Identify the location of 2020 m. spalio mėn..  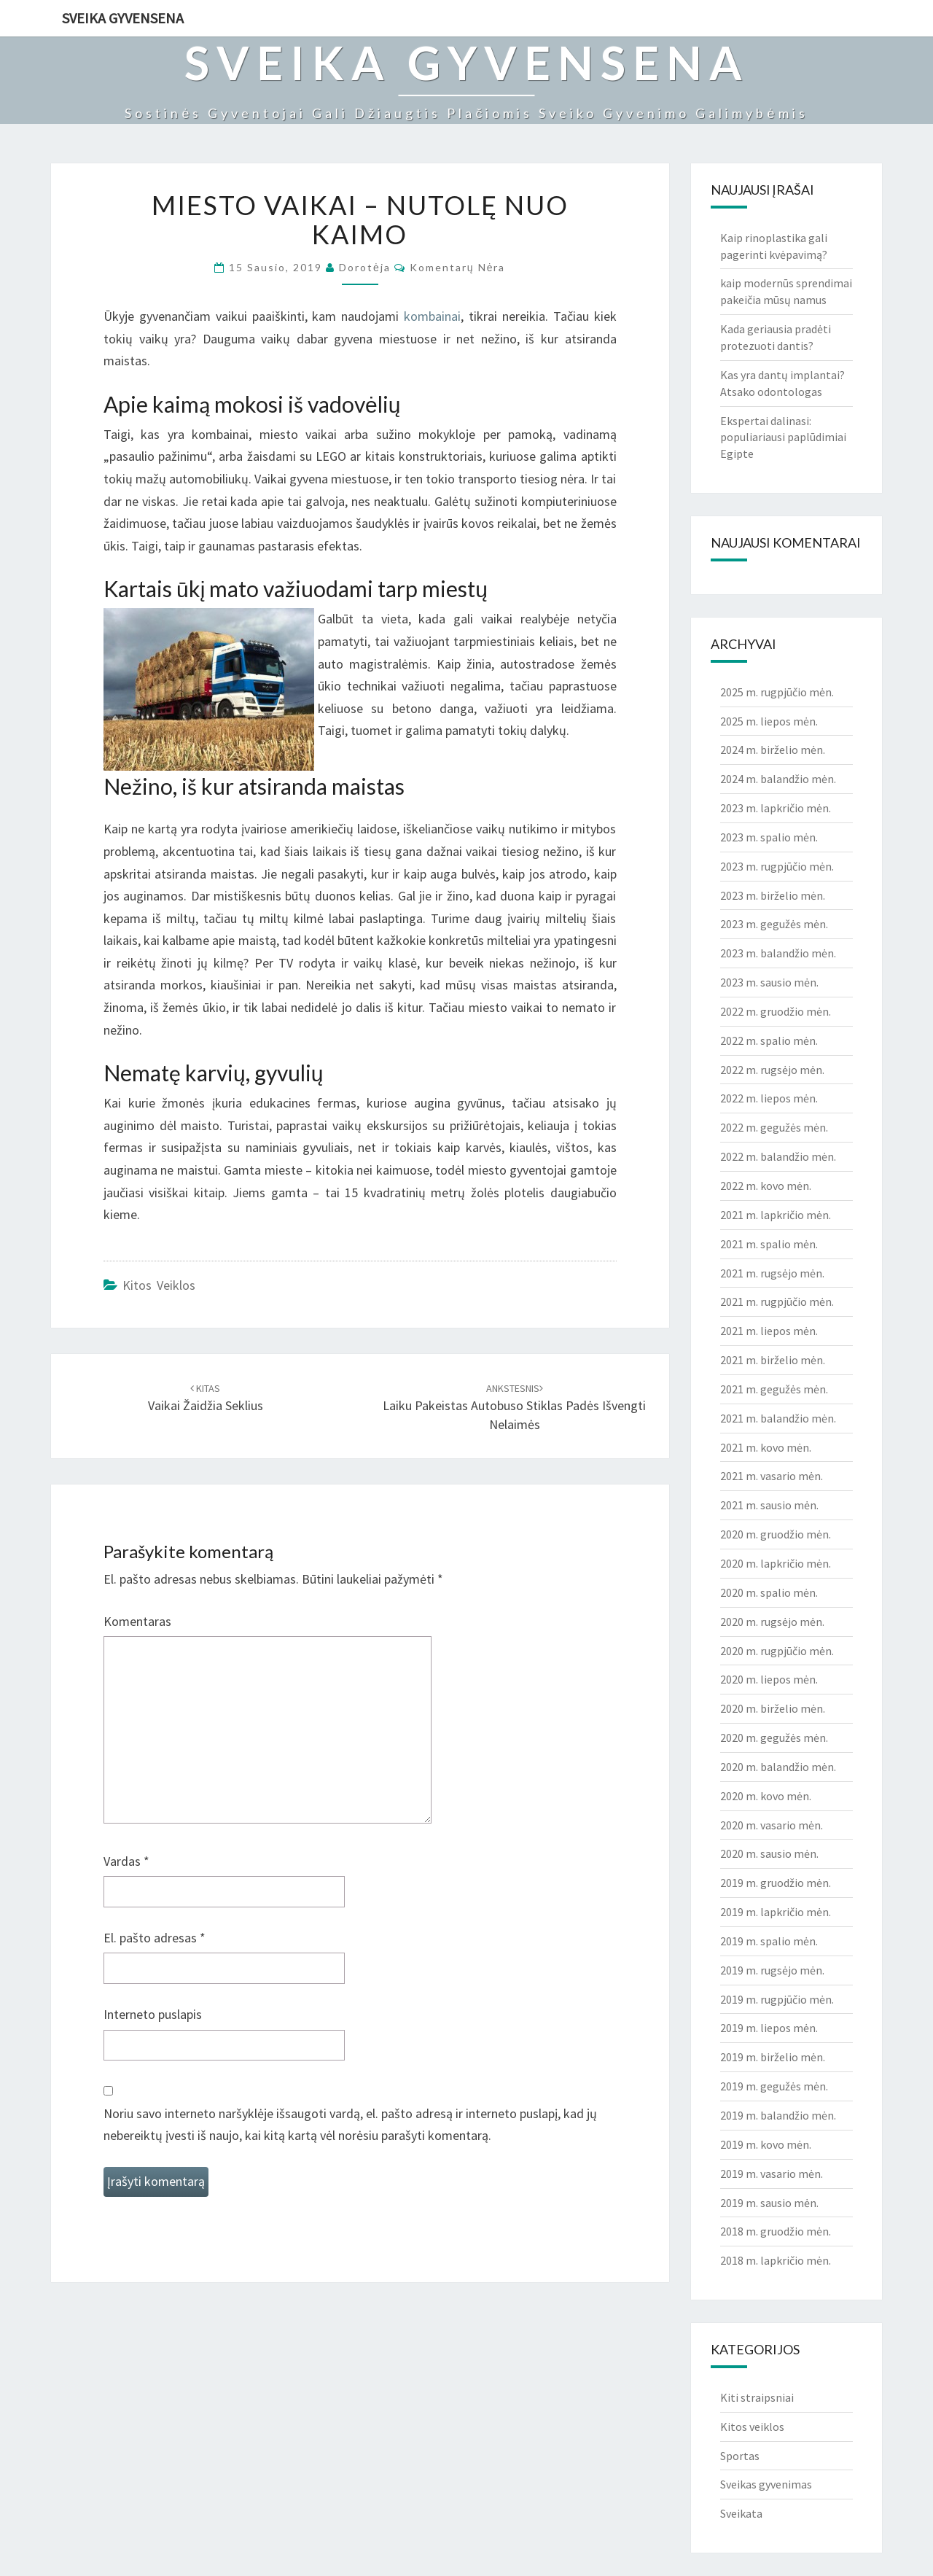
(769, 1592).